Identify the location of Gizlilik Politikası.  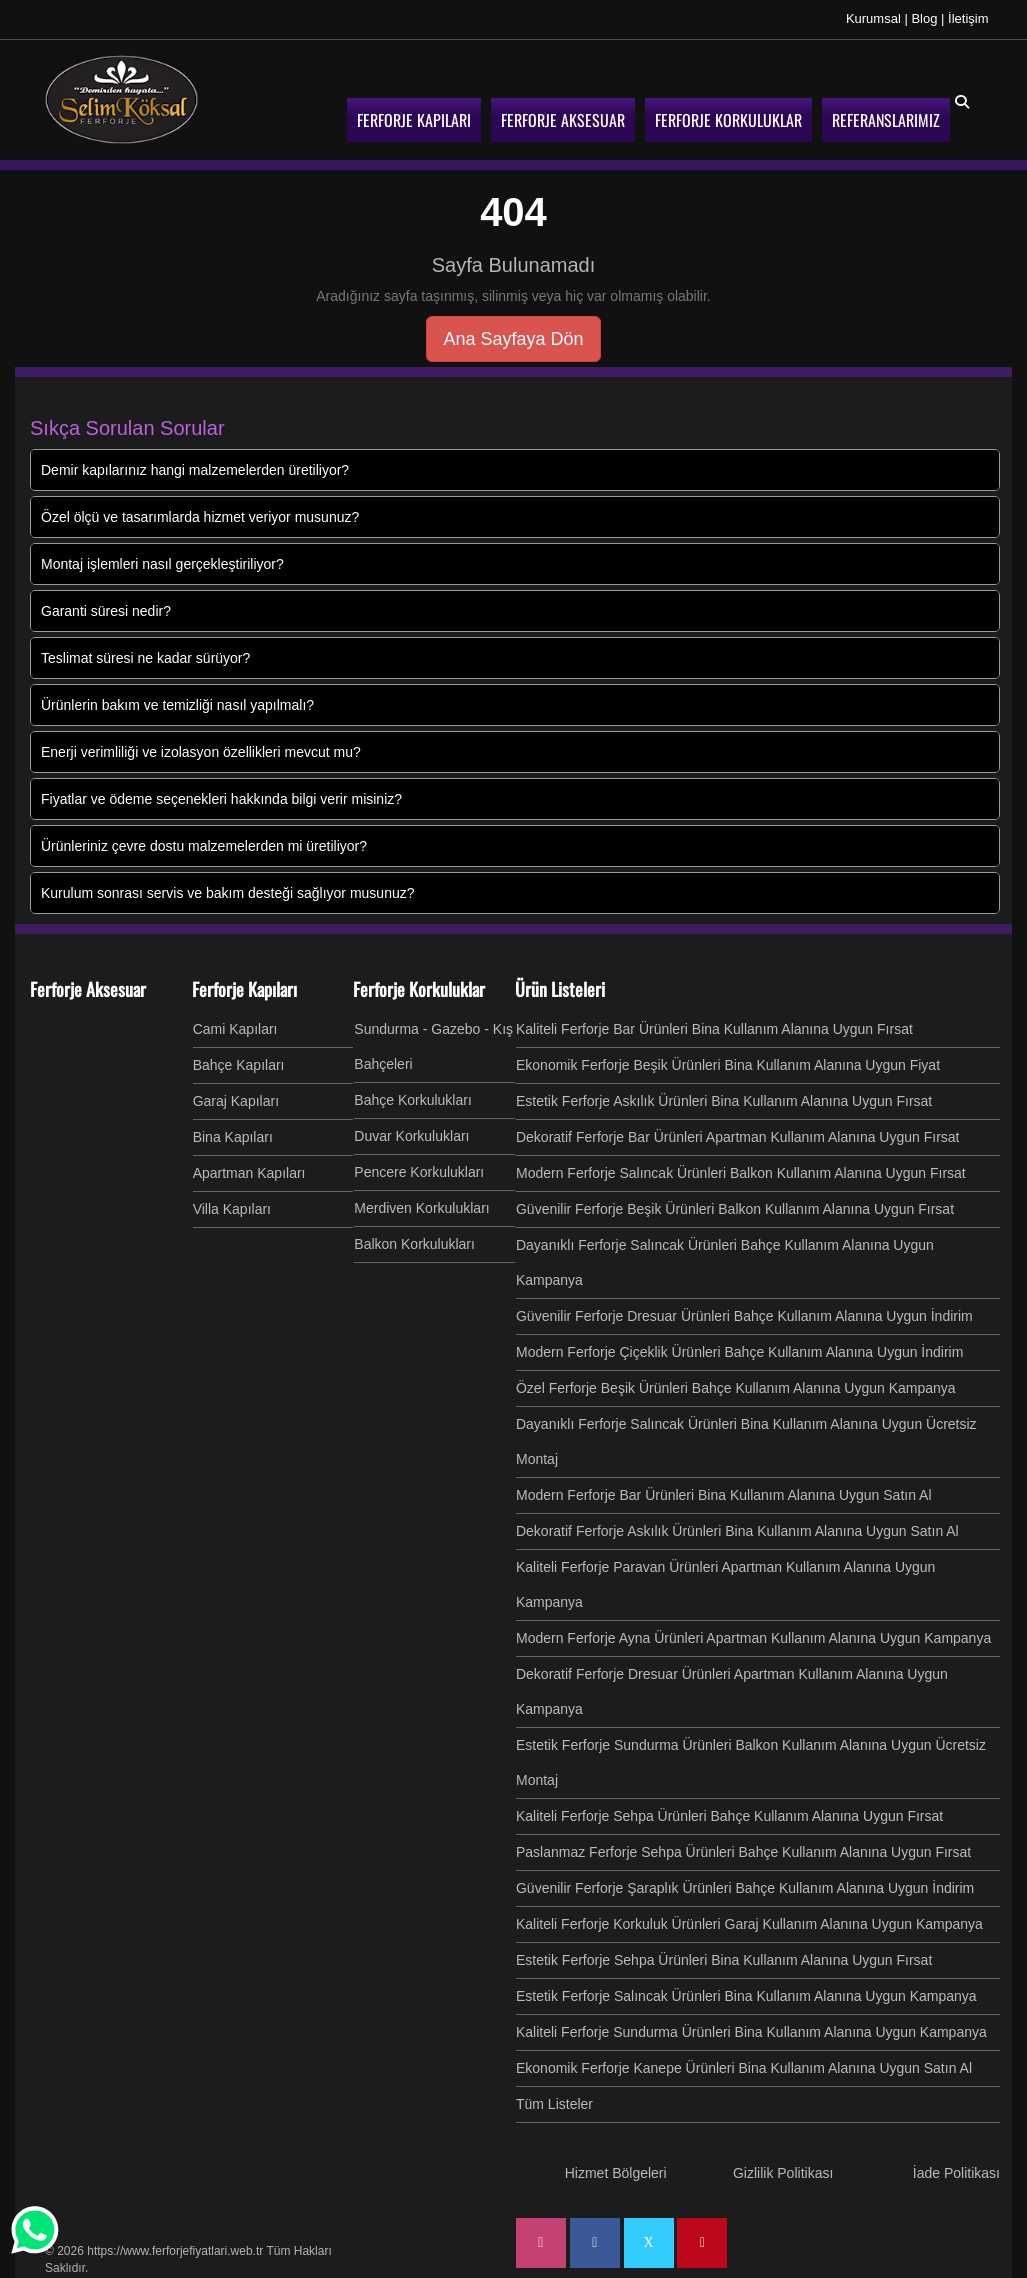
(783, 2173).